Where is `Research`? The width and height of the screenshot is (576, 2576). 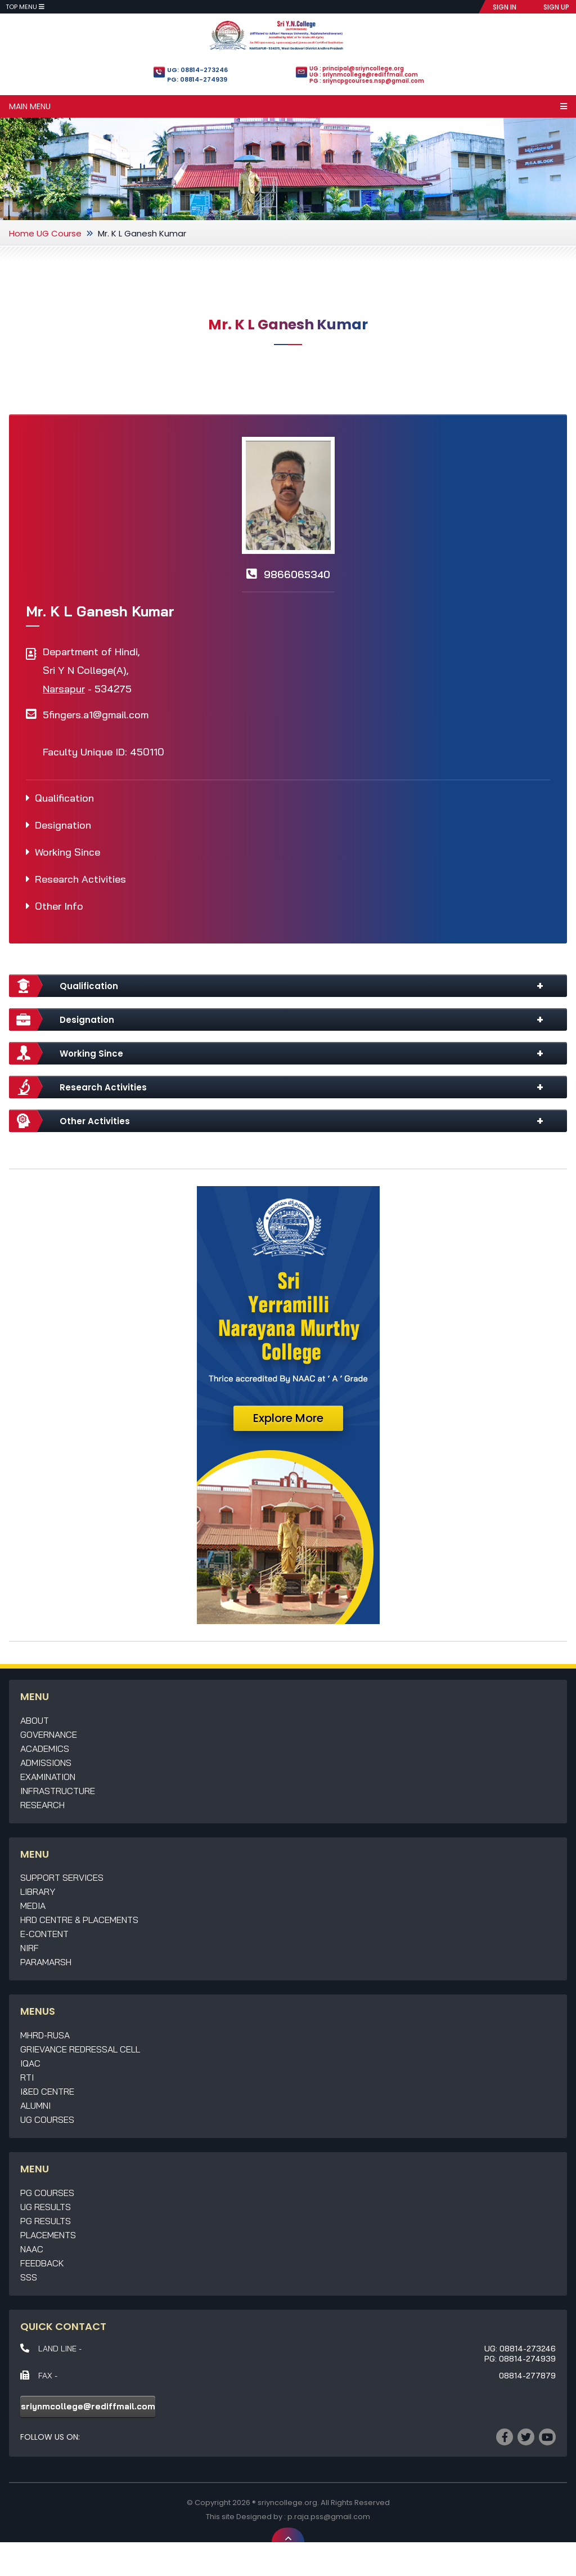
Research is located at coordinates (42, 1804).